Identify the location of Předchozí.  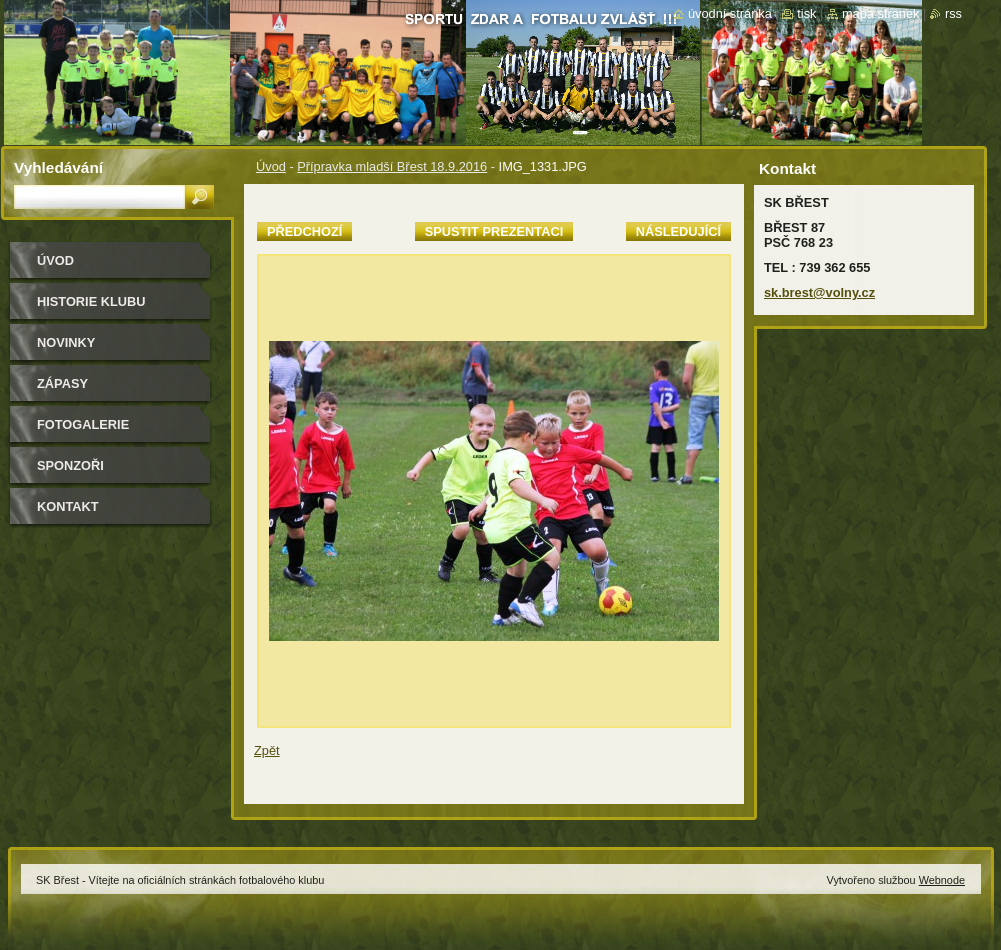
(304, 231).